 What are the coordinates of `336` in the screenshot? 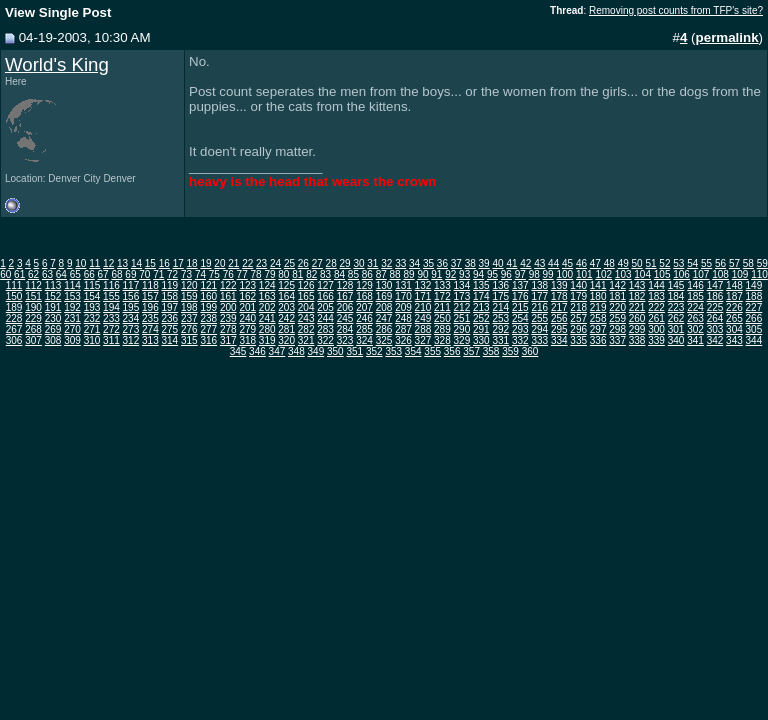 It's located at (598, 340).